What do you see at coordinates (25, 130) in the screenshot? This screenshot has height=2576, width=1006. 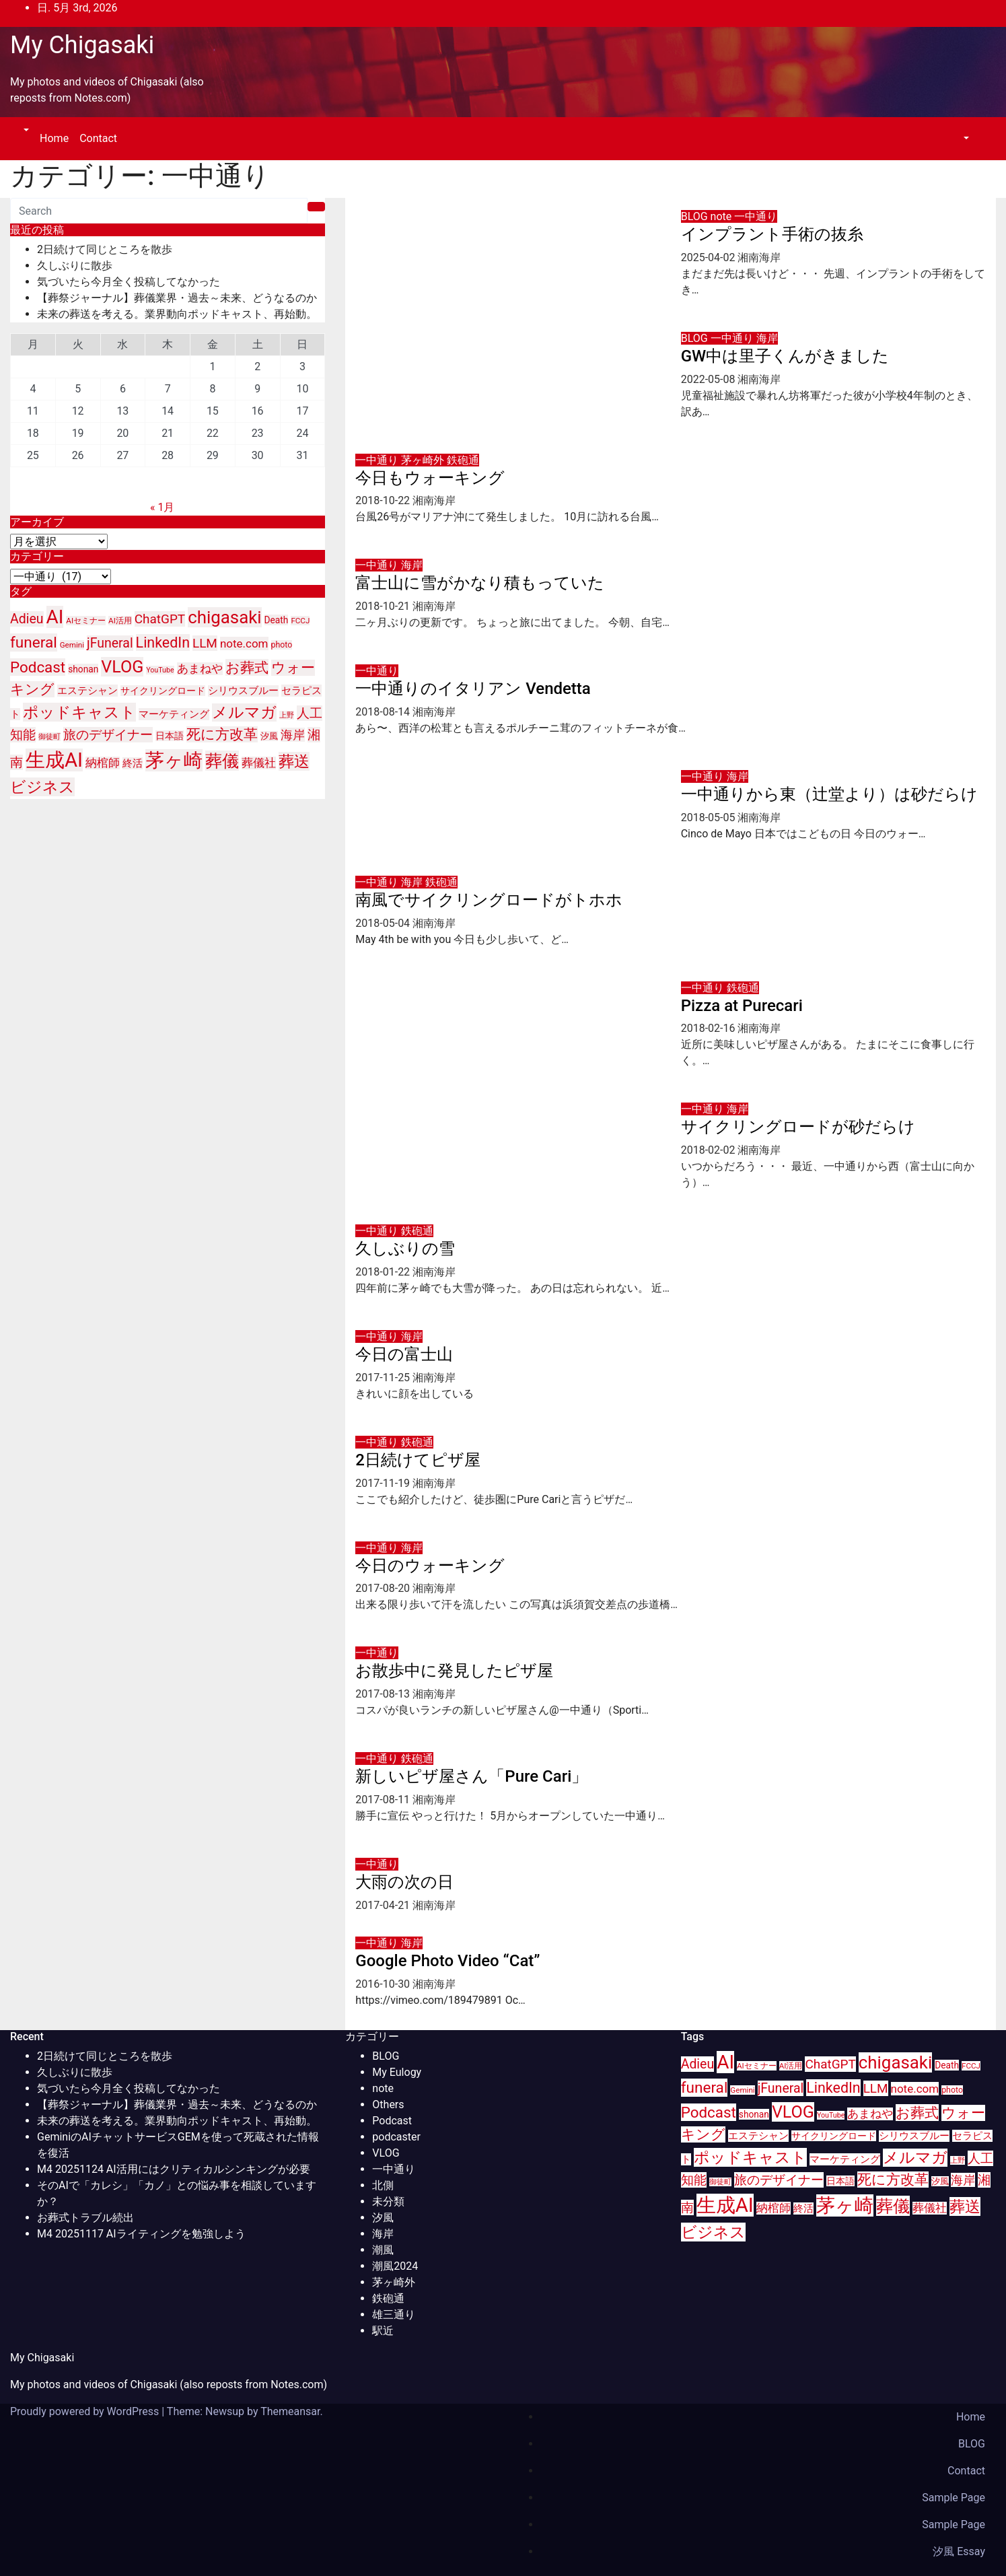 I see `[button]` at bounding box center [25, 130].